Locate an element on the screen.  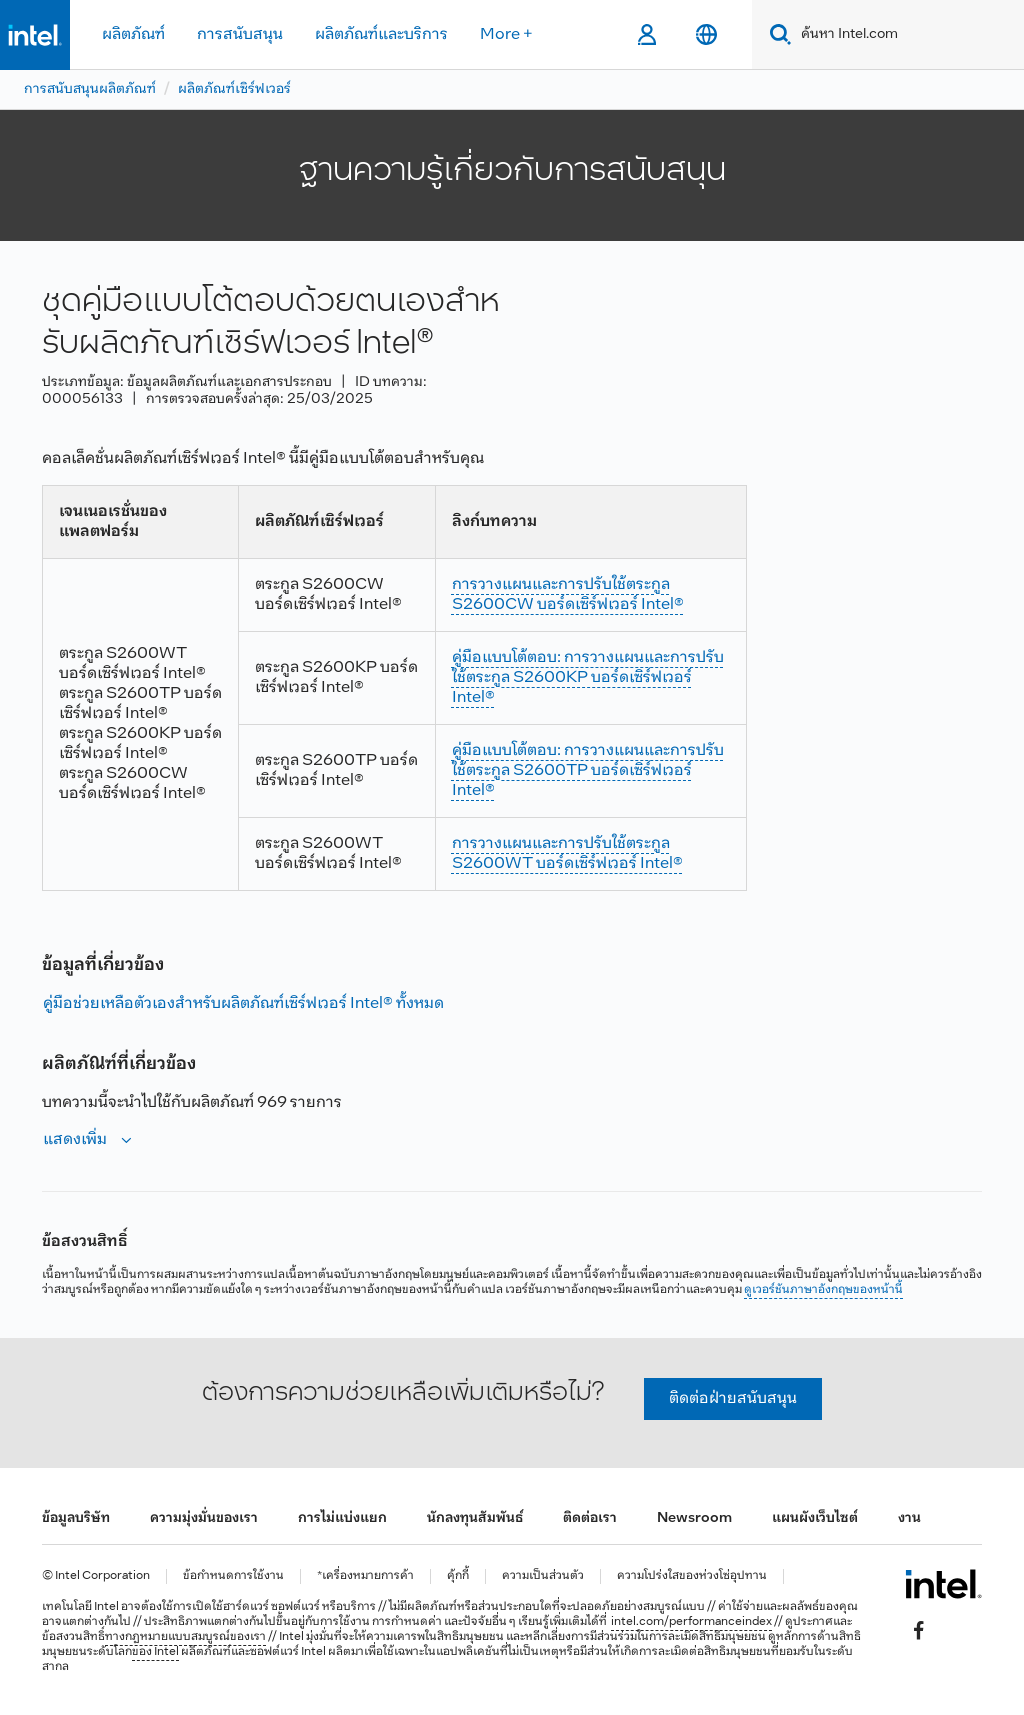
ข้อมูลบริษัท is located at coordinates (76, 1518).